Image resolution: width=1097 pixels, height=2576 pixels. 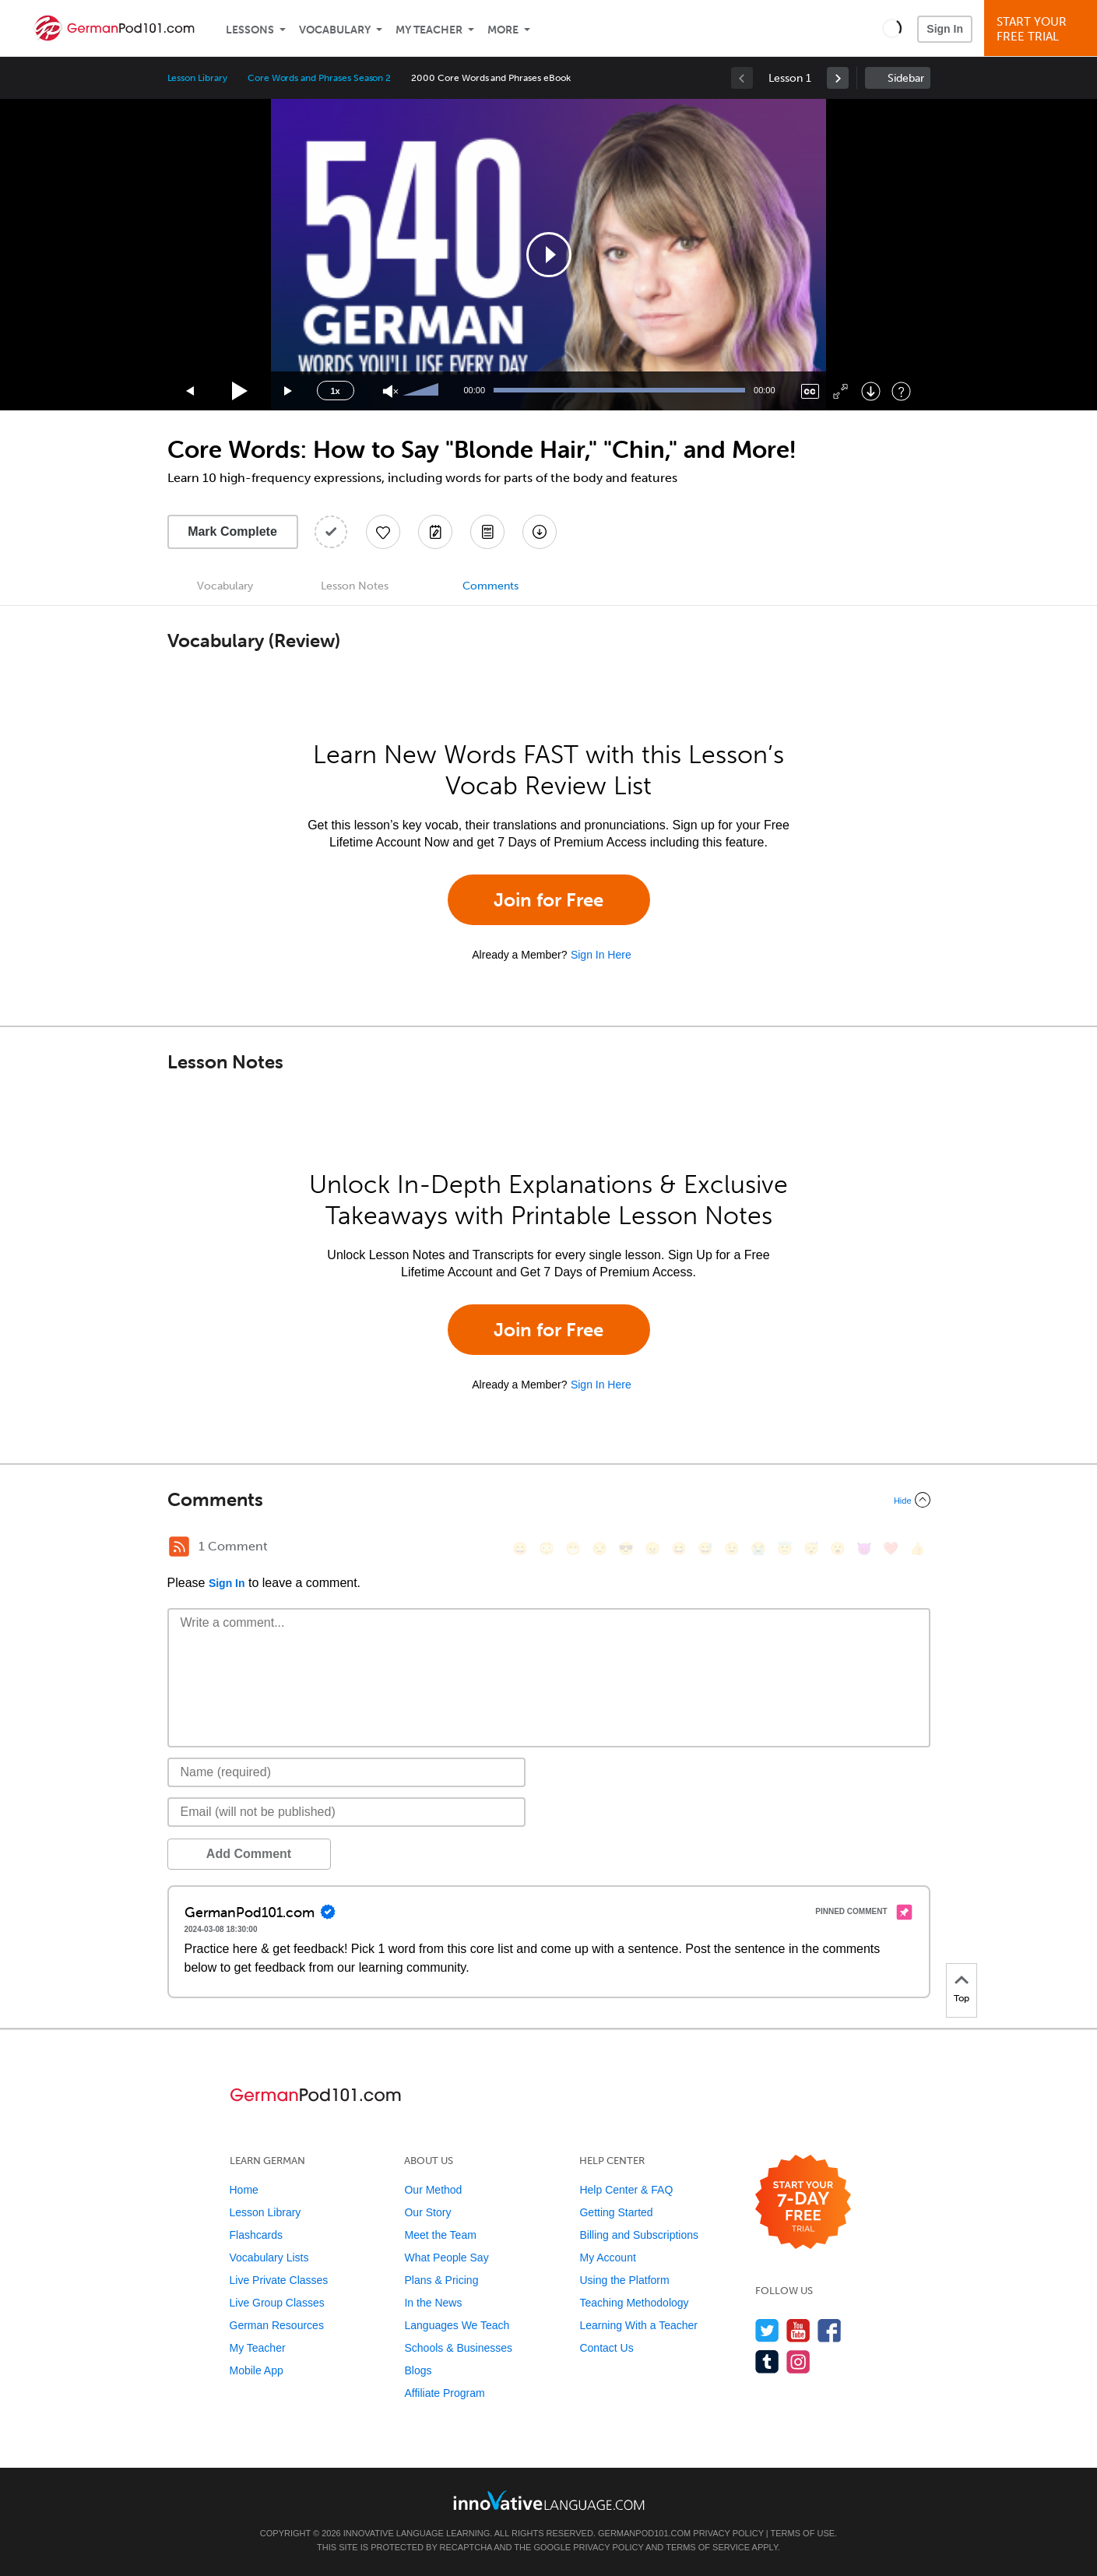 I want to click on [Unmute], so click(x=390, y=391).